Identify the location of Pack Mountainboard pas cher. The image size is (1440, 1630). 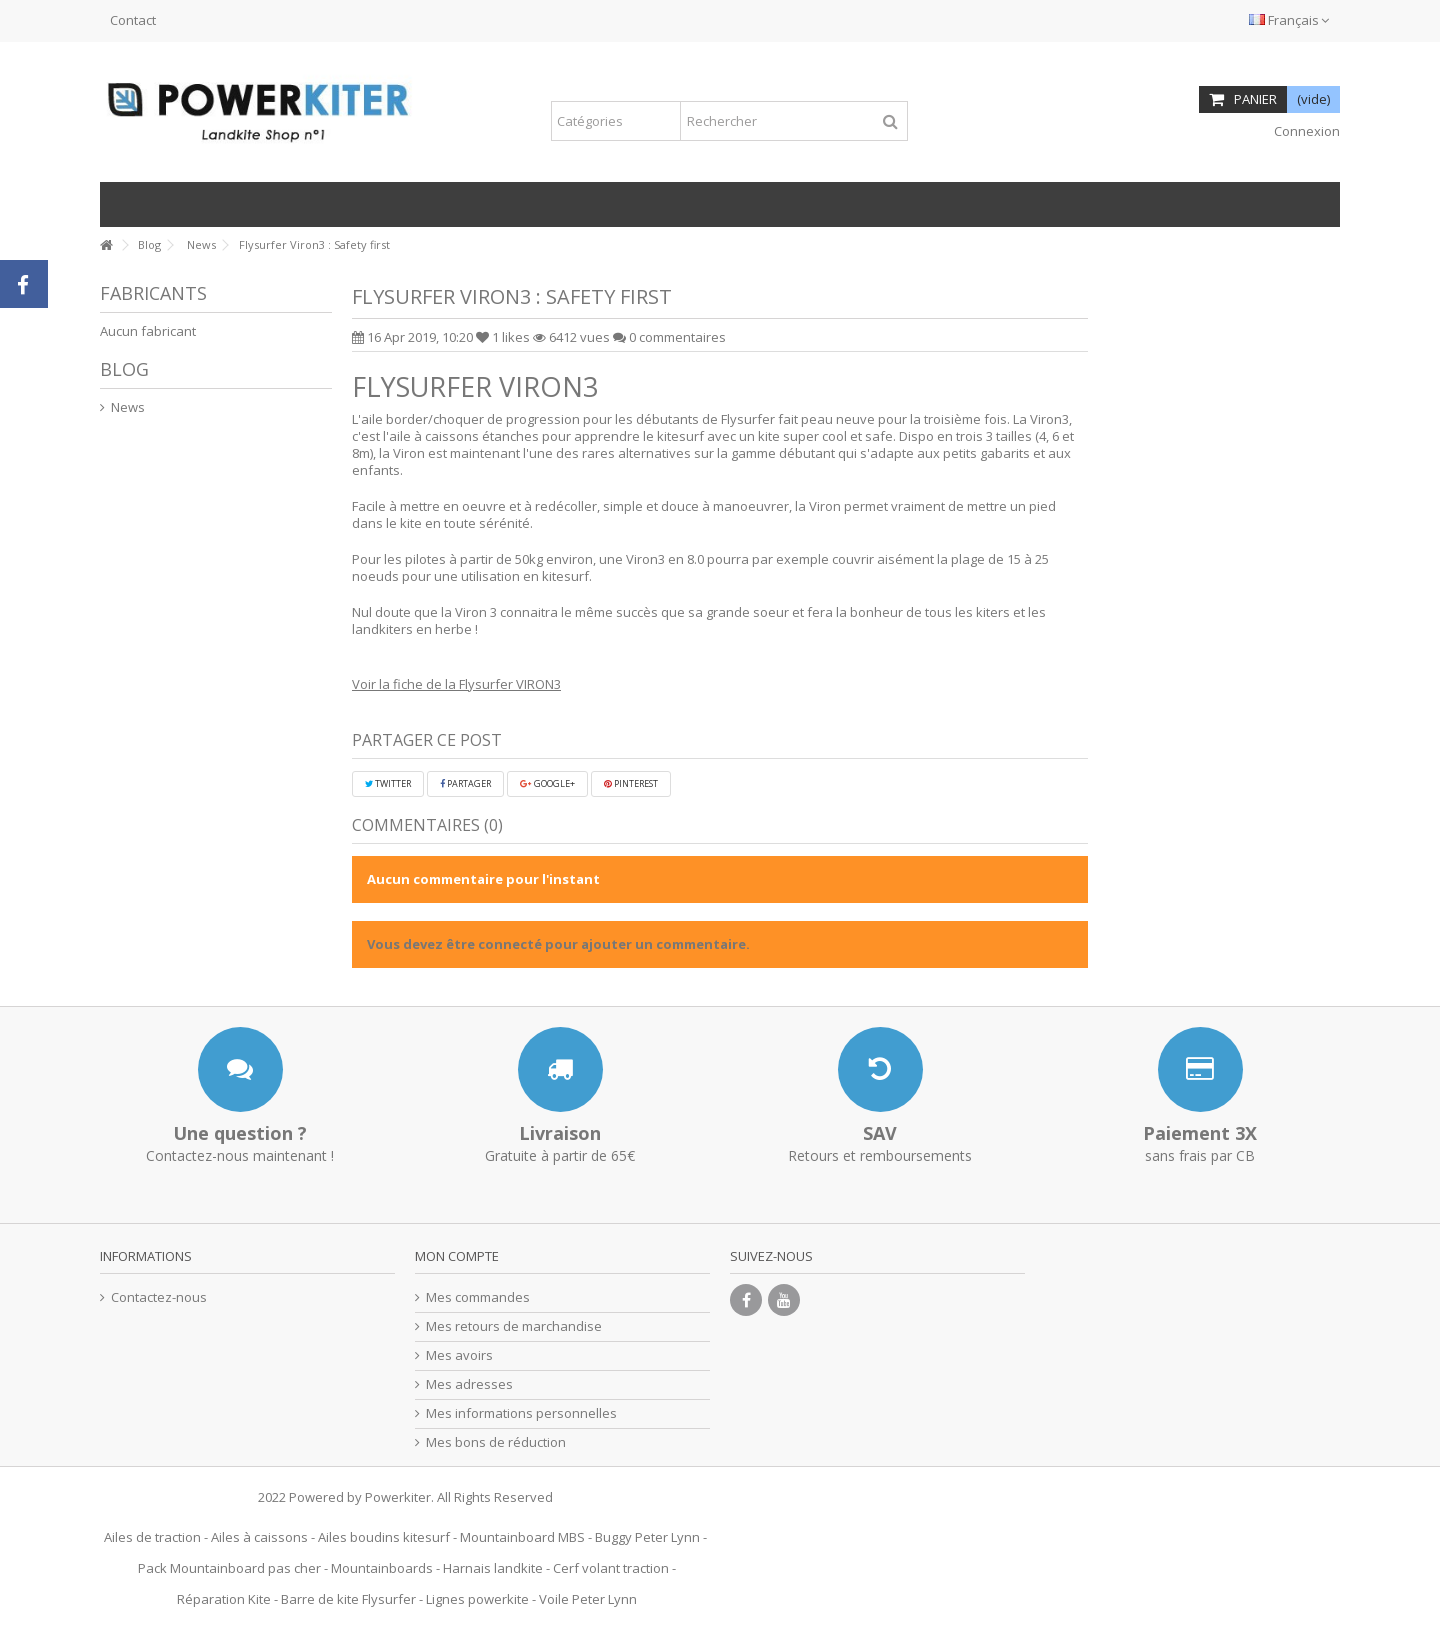
(229, 1568).